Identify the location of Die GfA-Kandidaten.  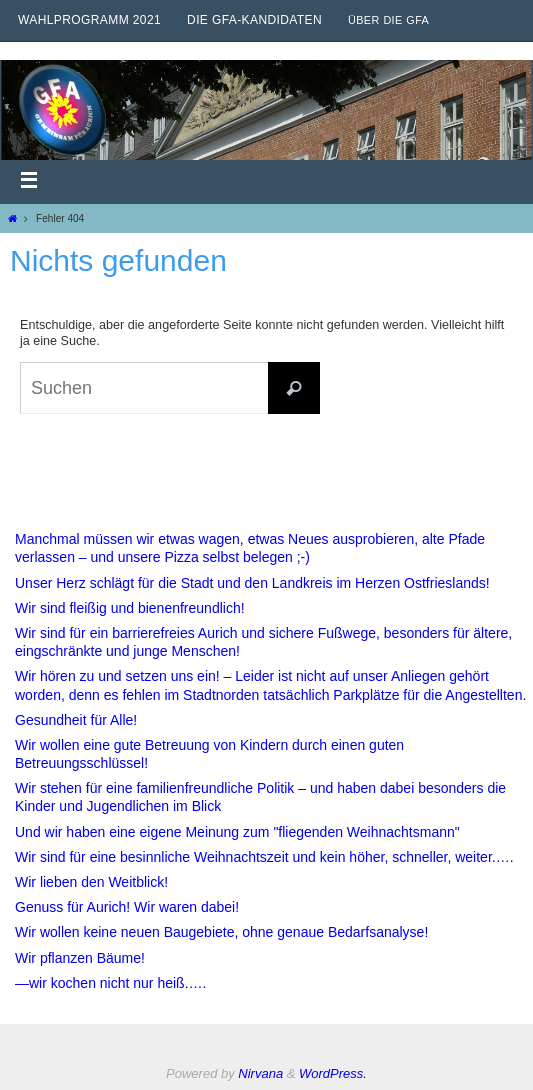
(254, 20).